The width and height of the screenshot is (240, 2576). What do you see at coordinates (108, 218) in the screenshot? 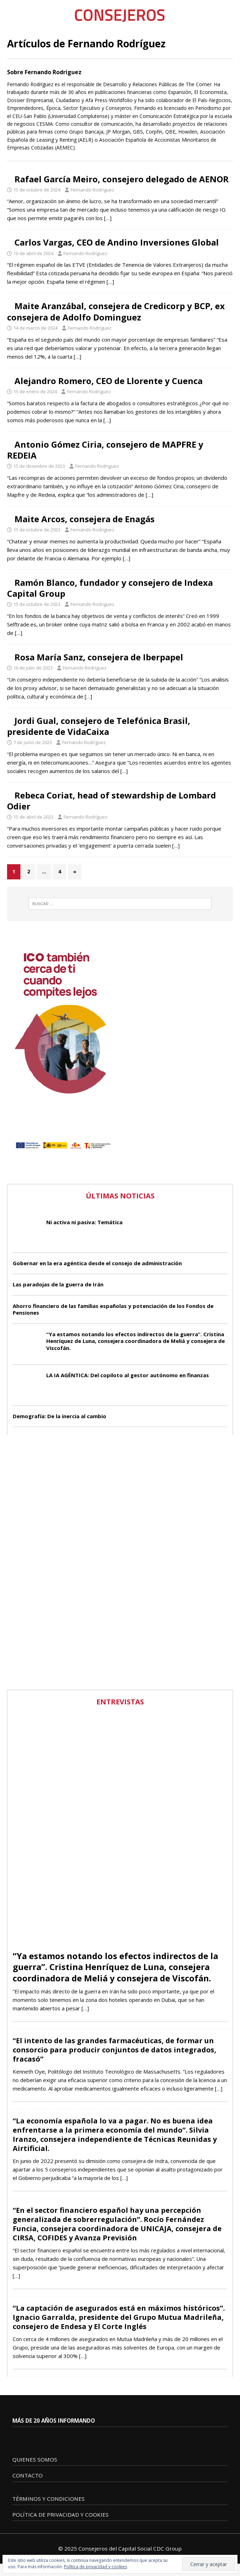
I see `[…]` at bounding box center [108, 218].